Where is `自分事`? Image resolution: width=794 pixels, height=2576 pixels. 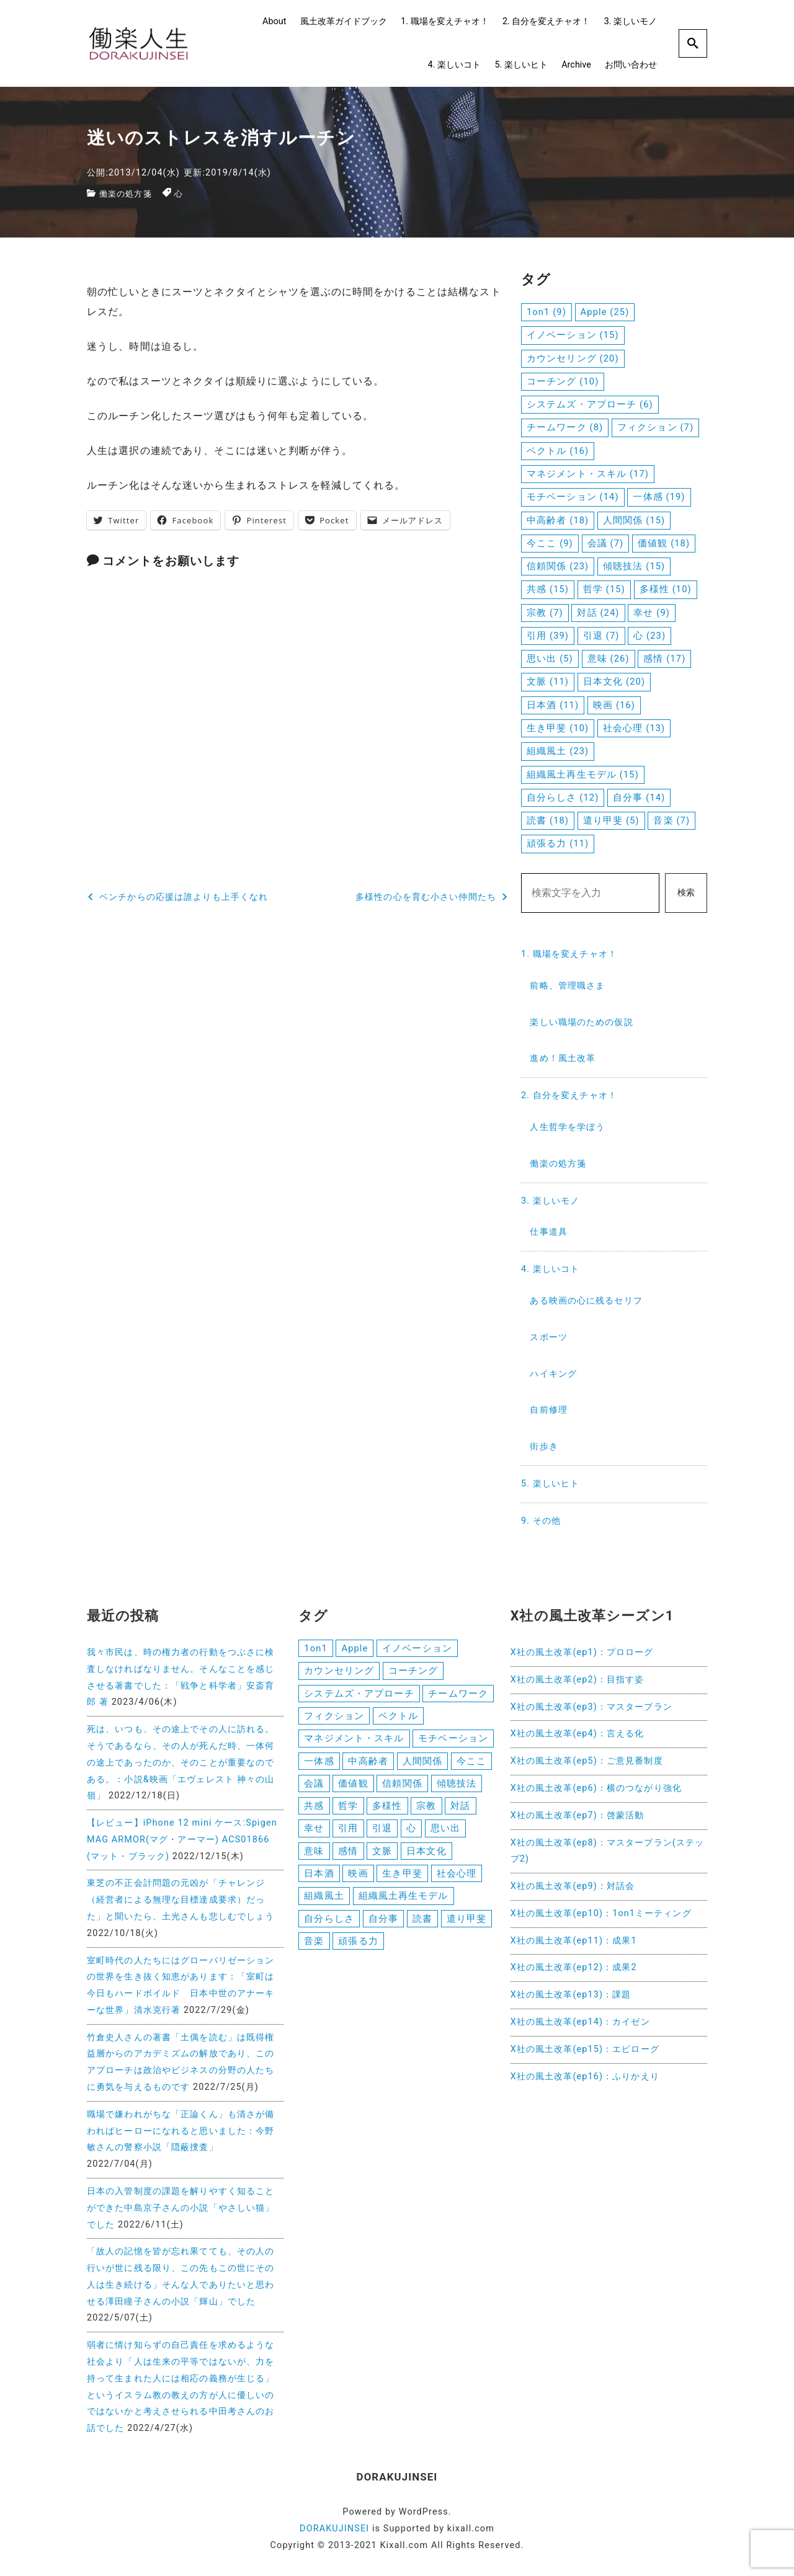
自分事 is located at coordinates (383, 1925).